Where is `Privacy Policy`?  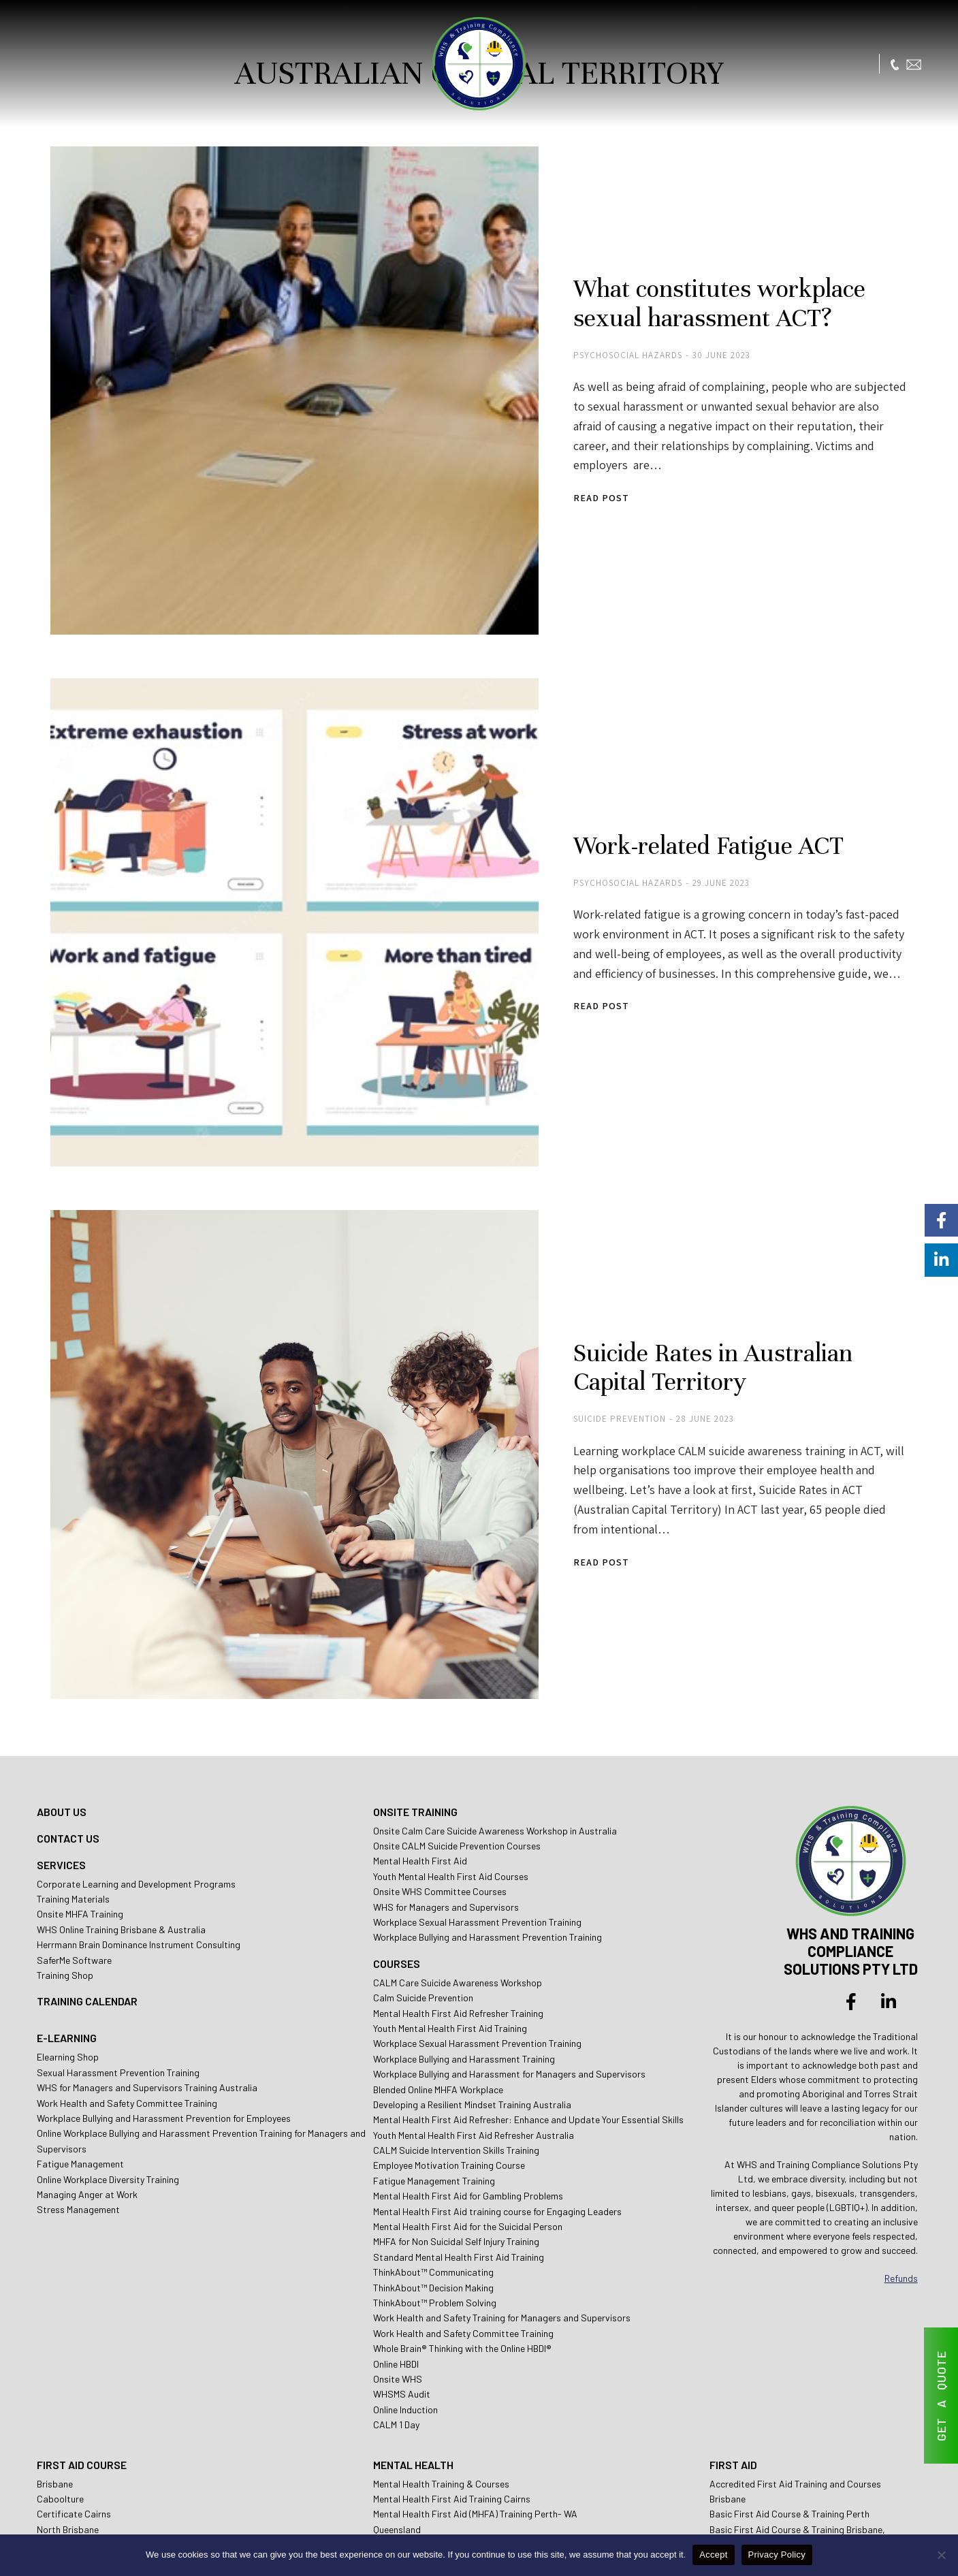 Privacy Policy is located at coordinates (776, 2554).